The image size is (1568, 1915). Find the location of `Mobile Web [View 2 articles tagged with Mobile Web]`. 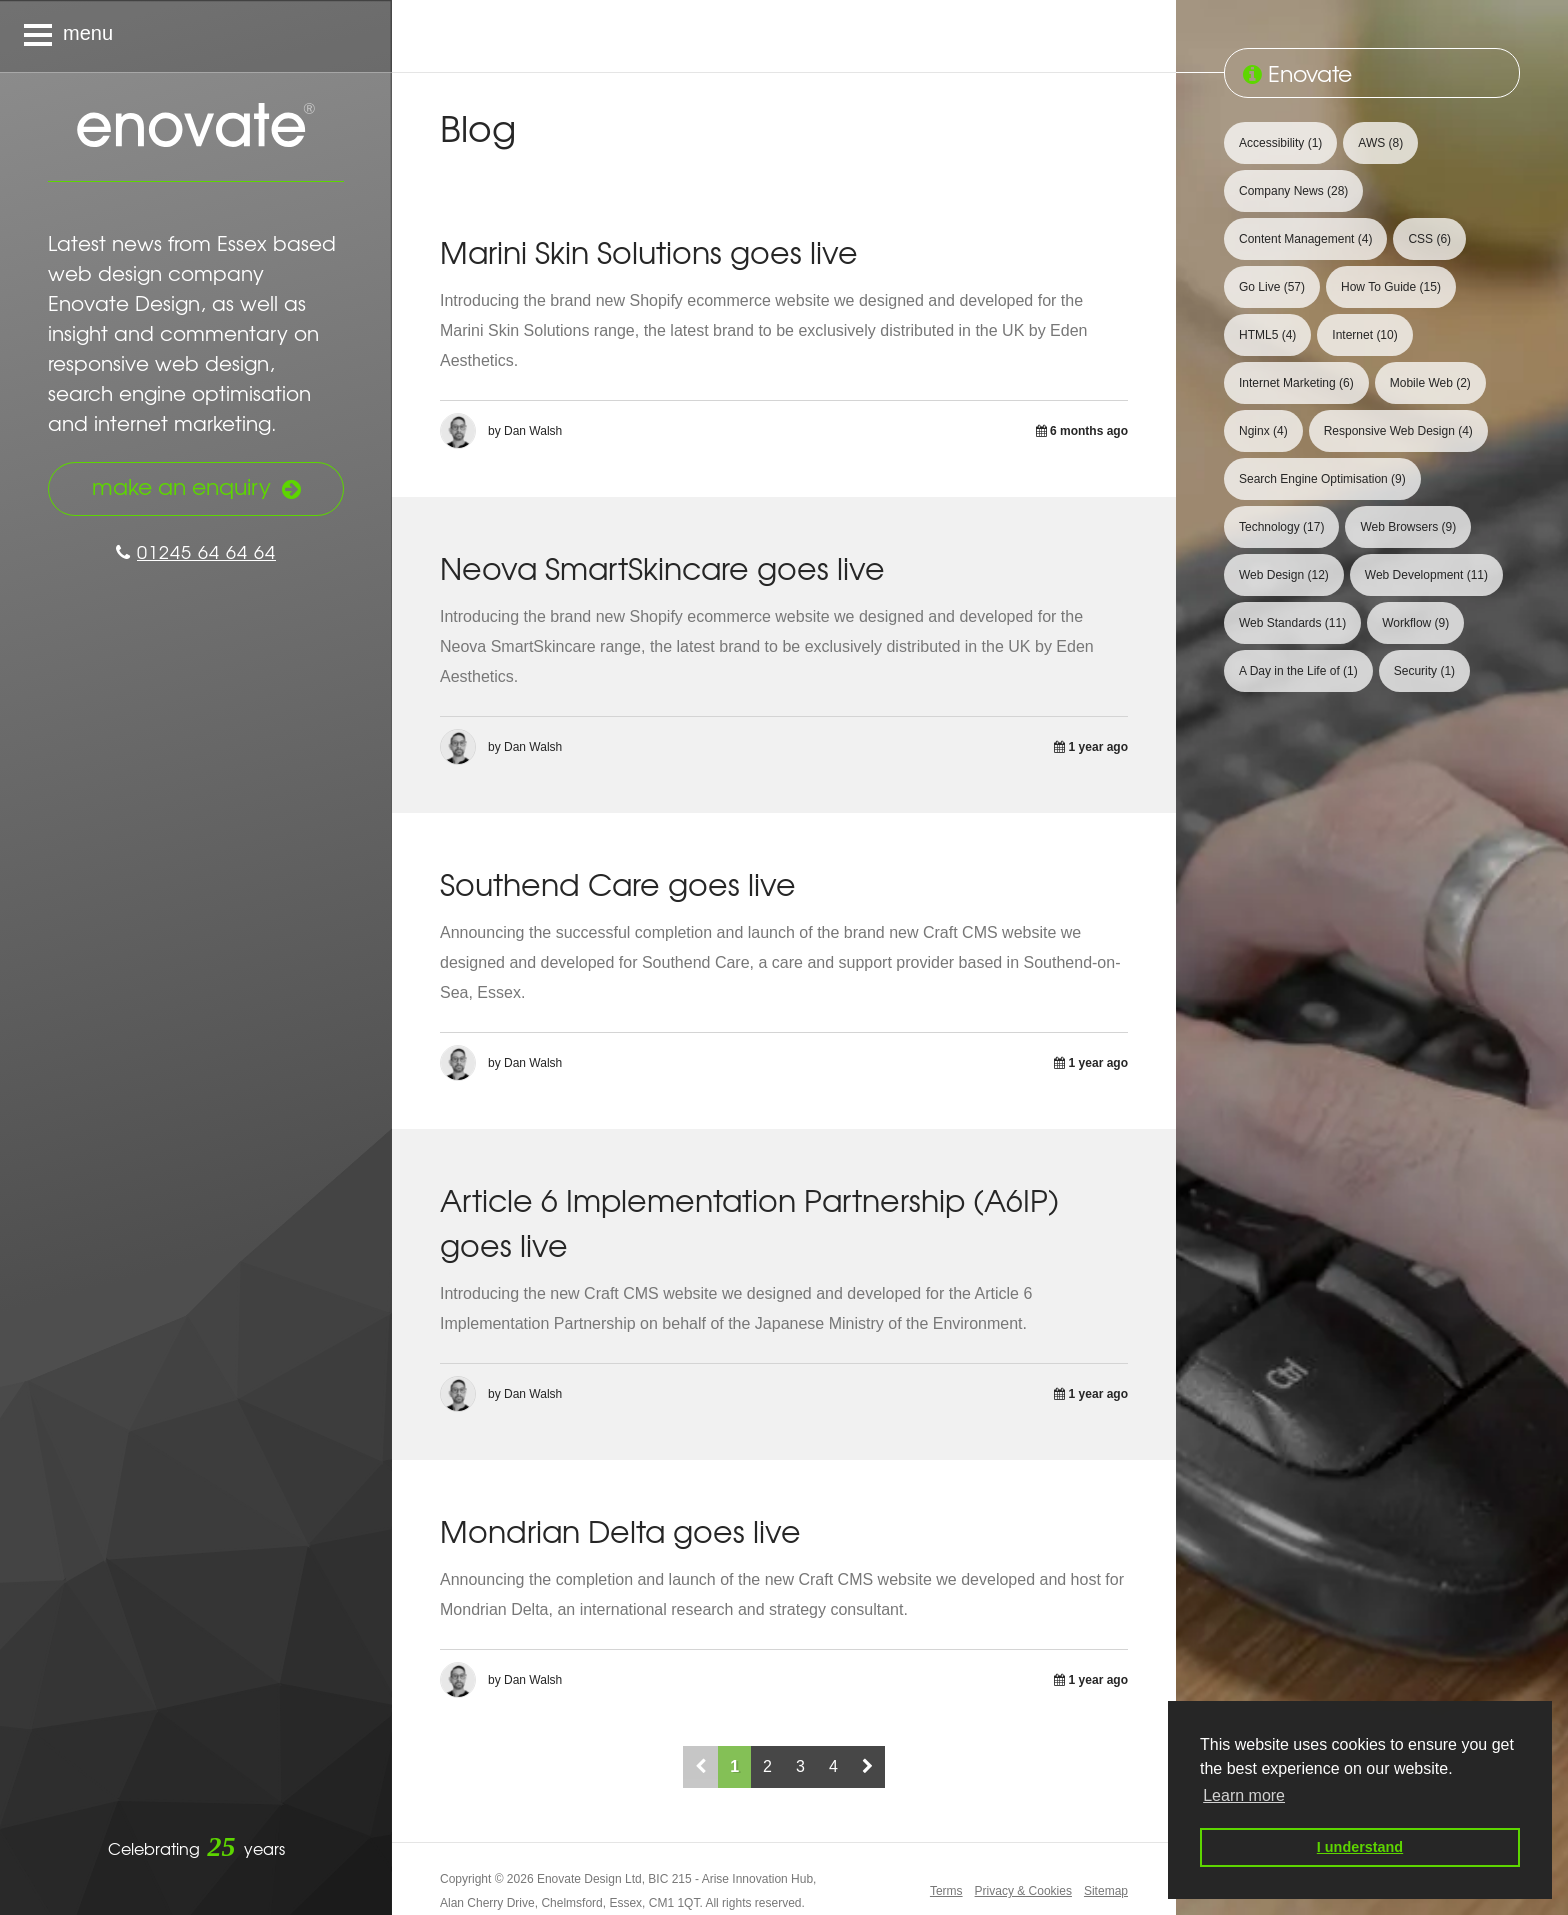

Mobile Web [View 2 articles tagged with Mobile Web] is located at coordinates (1430, 383).